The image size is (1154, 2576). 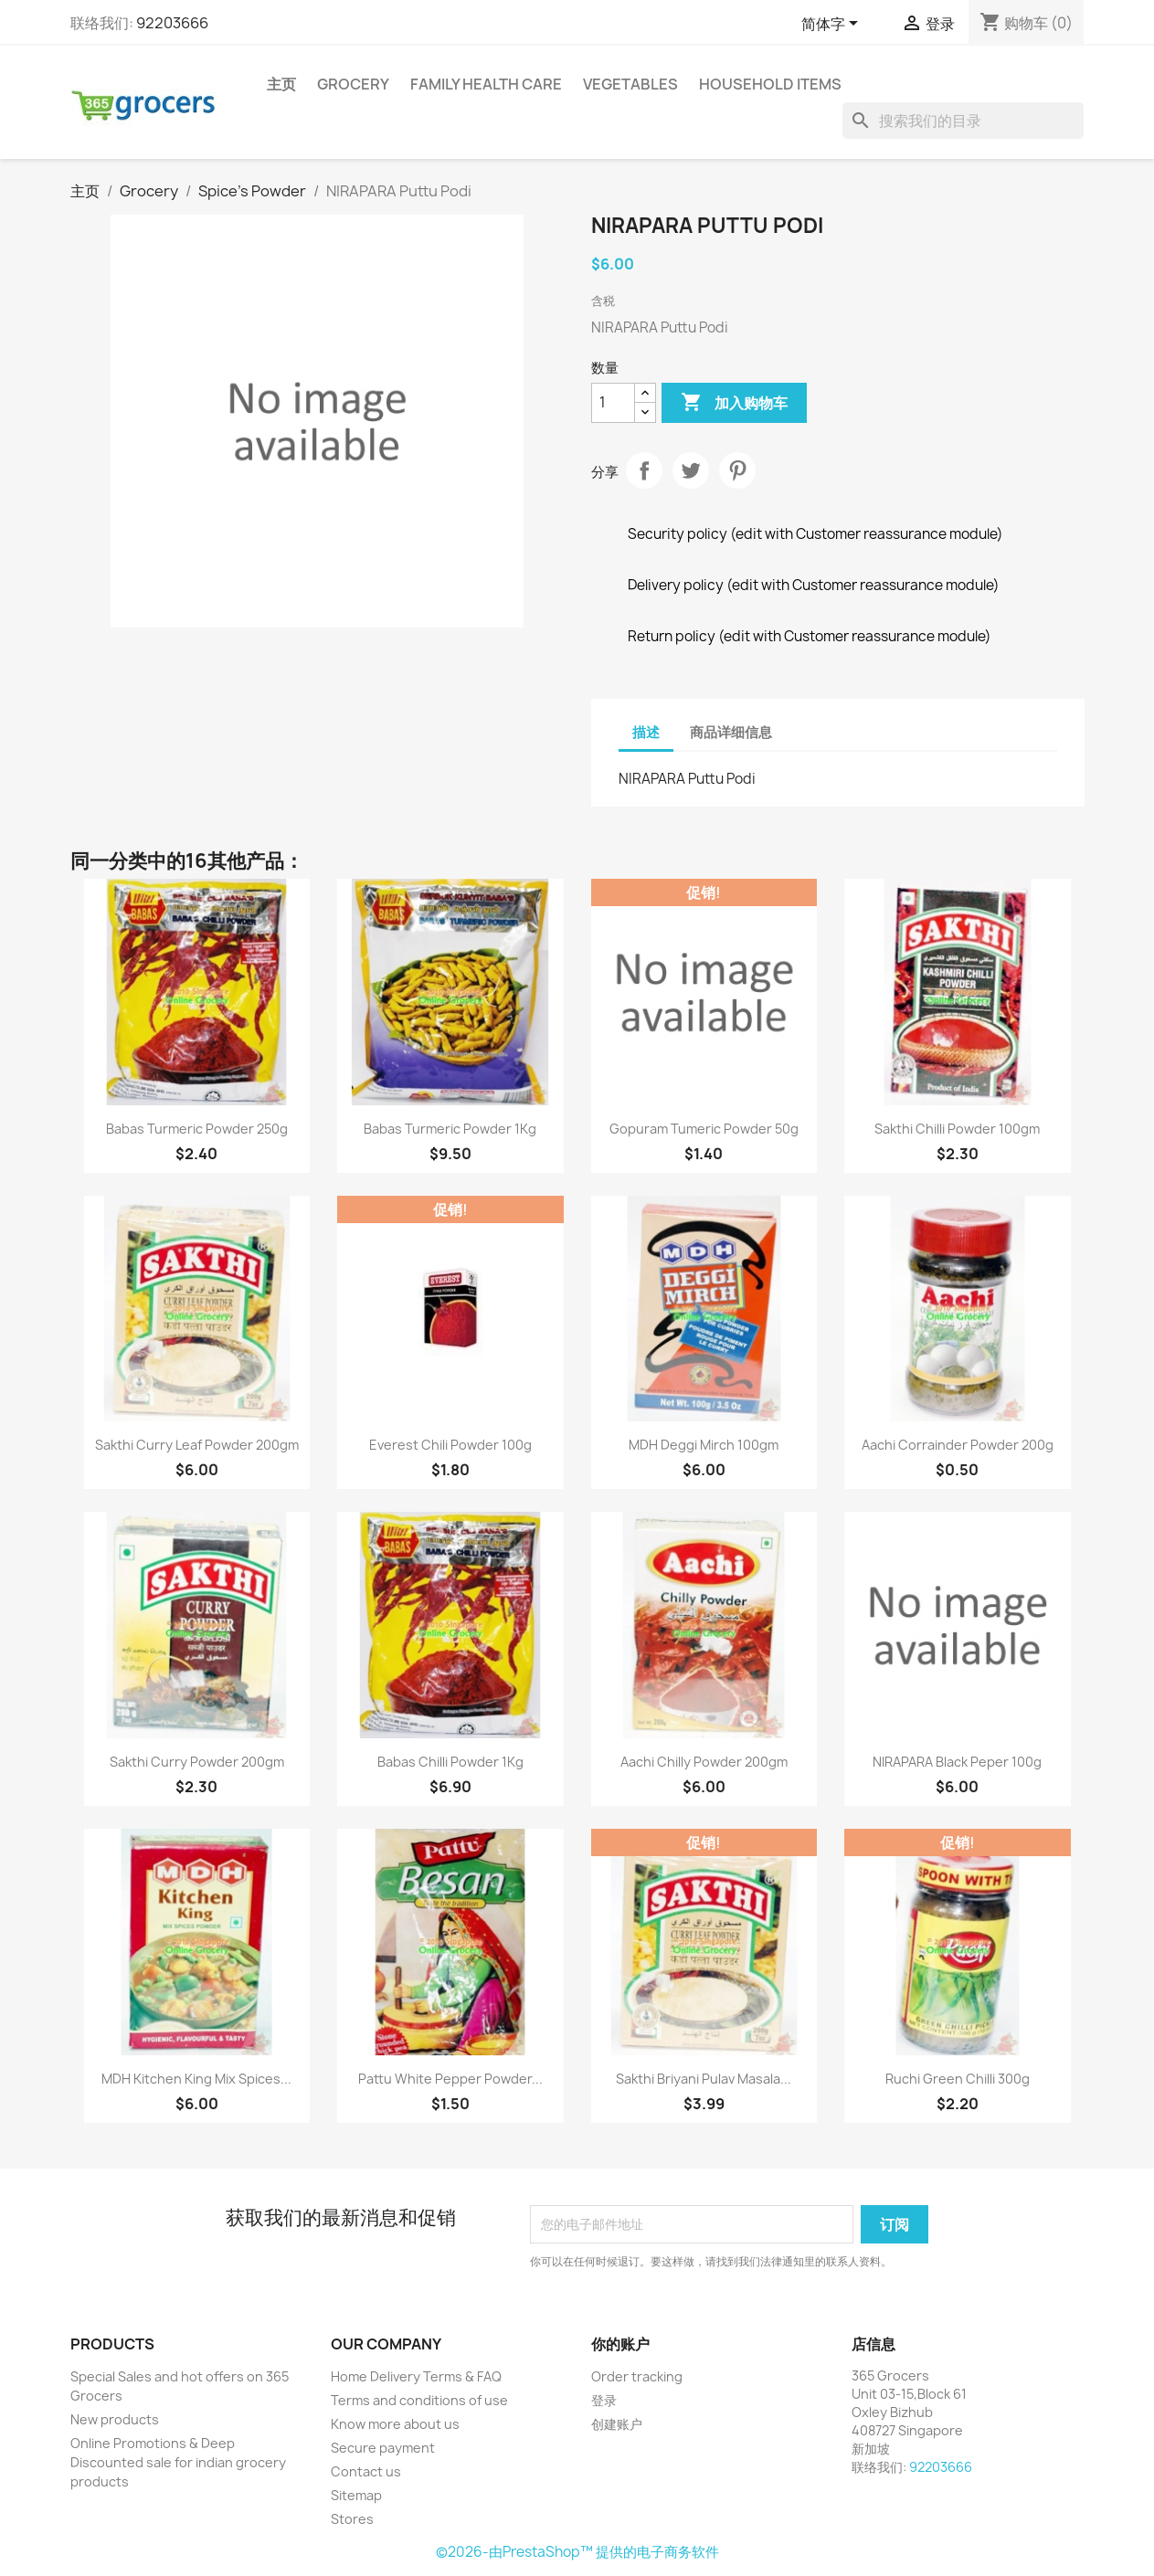 What do you see at coordinates (356, 2495) in the screenshot?
I see `Sitemap` at bounding box center [356, 2495].